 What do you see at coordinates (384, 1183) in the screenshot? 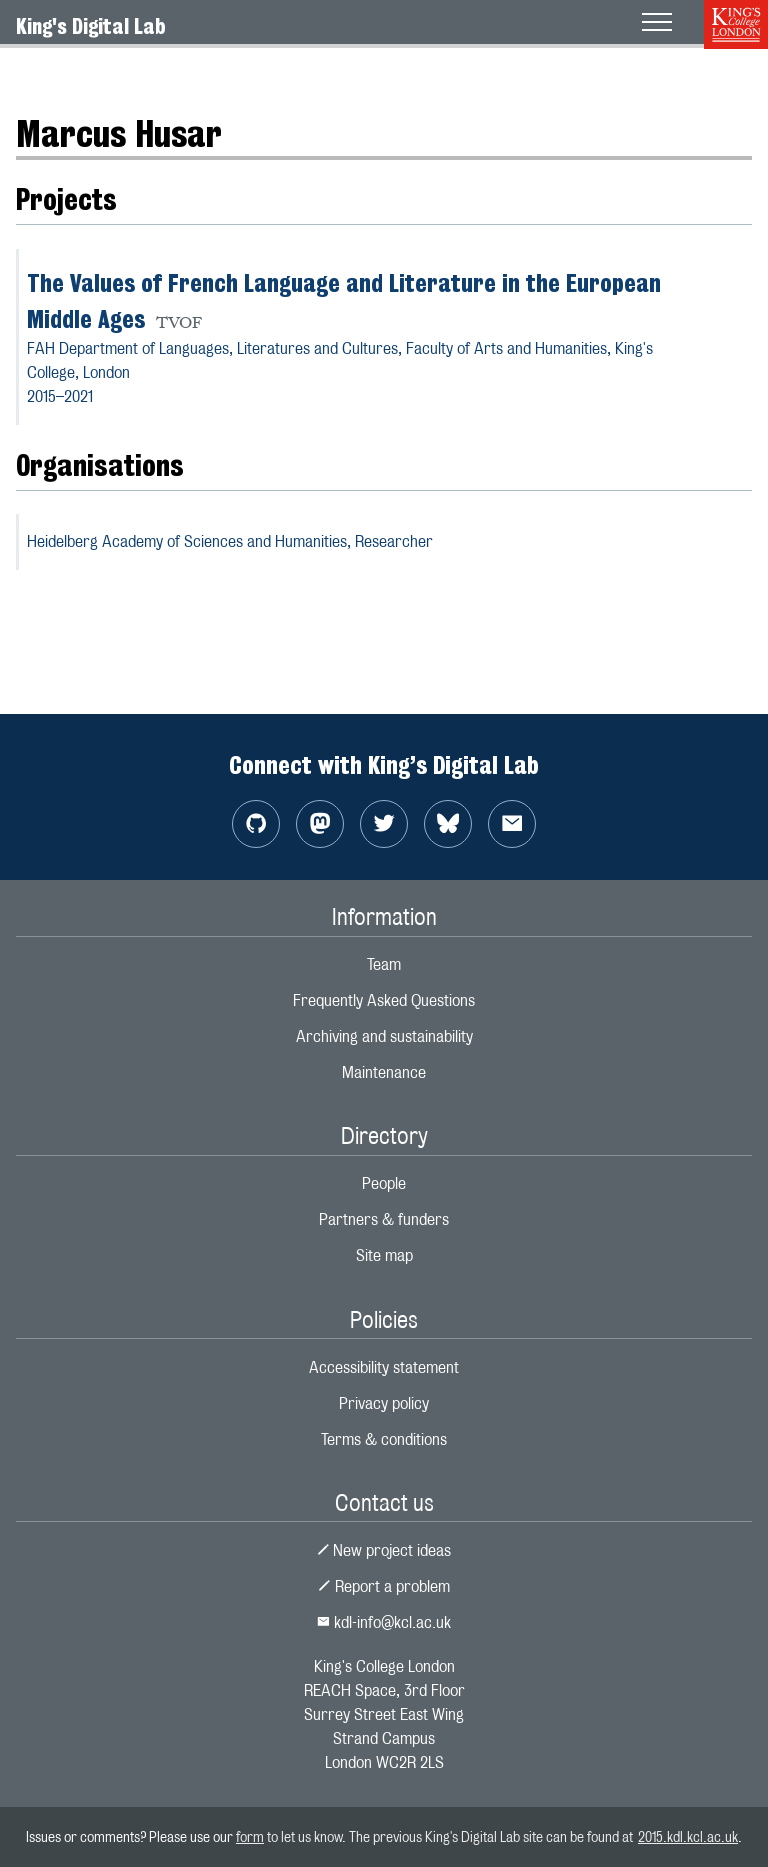
I see `People` at bounding box center [384, 1183].